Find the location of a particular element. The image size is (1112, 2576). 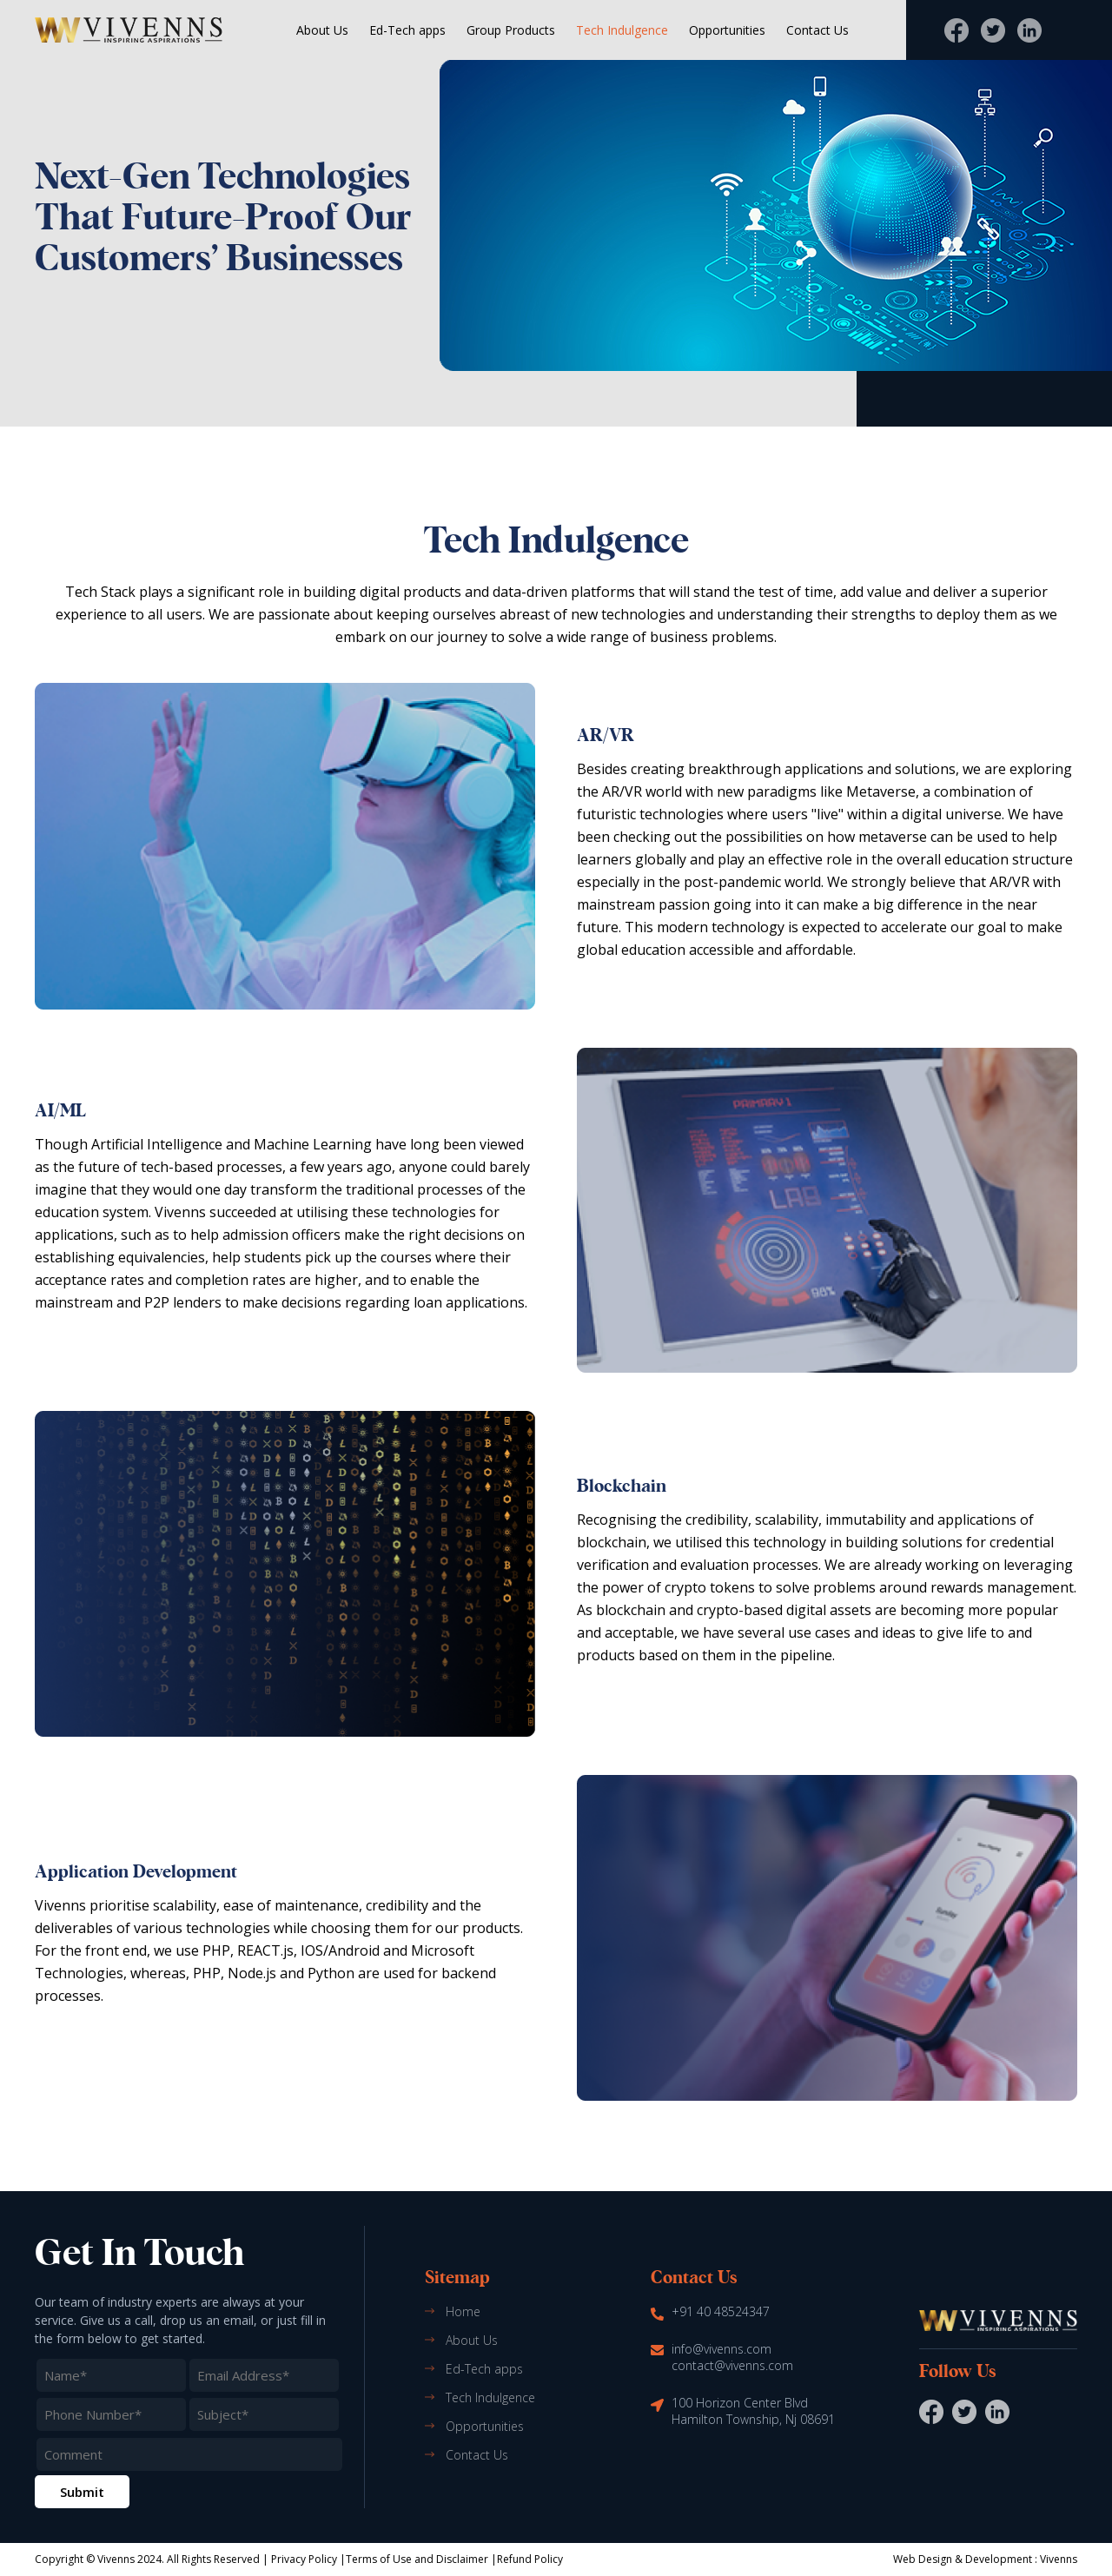

Disclaimer is located at coordinates (462, 2559).